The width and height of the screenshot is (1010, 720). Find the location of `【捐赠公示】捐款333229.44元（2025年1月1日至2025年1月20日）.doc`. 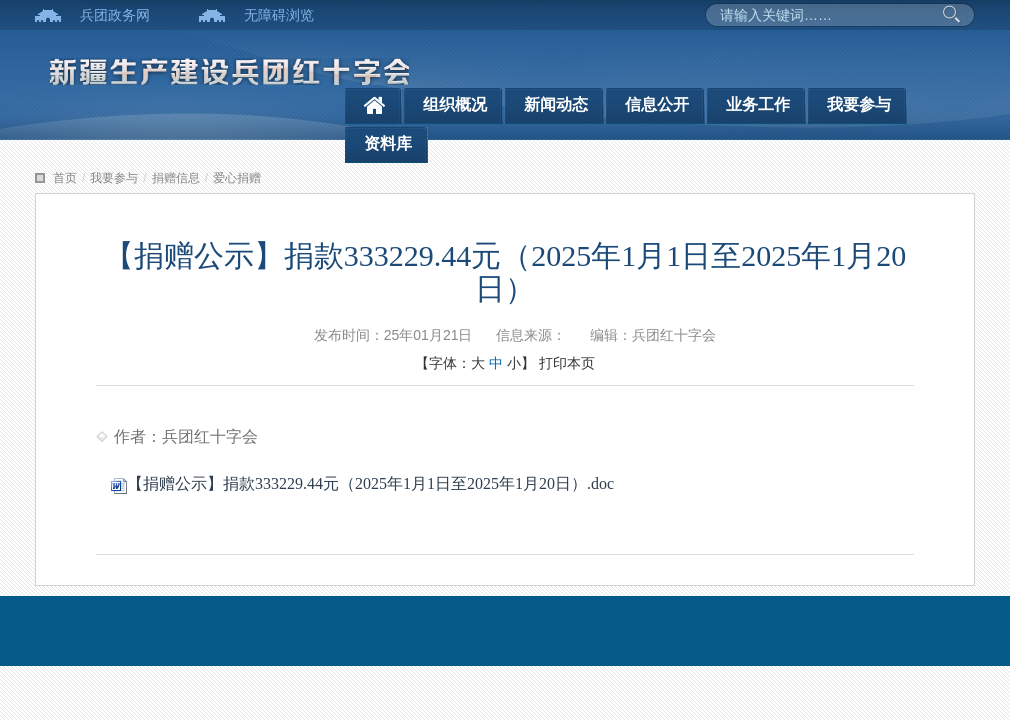

【捐赠公示】捐款333229.44元（2025年1月1日至2025年1月20日）.doc is located at coordinates (362, 483).